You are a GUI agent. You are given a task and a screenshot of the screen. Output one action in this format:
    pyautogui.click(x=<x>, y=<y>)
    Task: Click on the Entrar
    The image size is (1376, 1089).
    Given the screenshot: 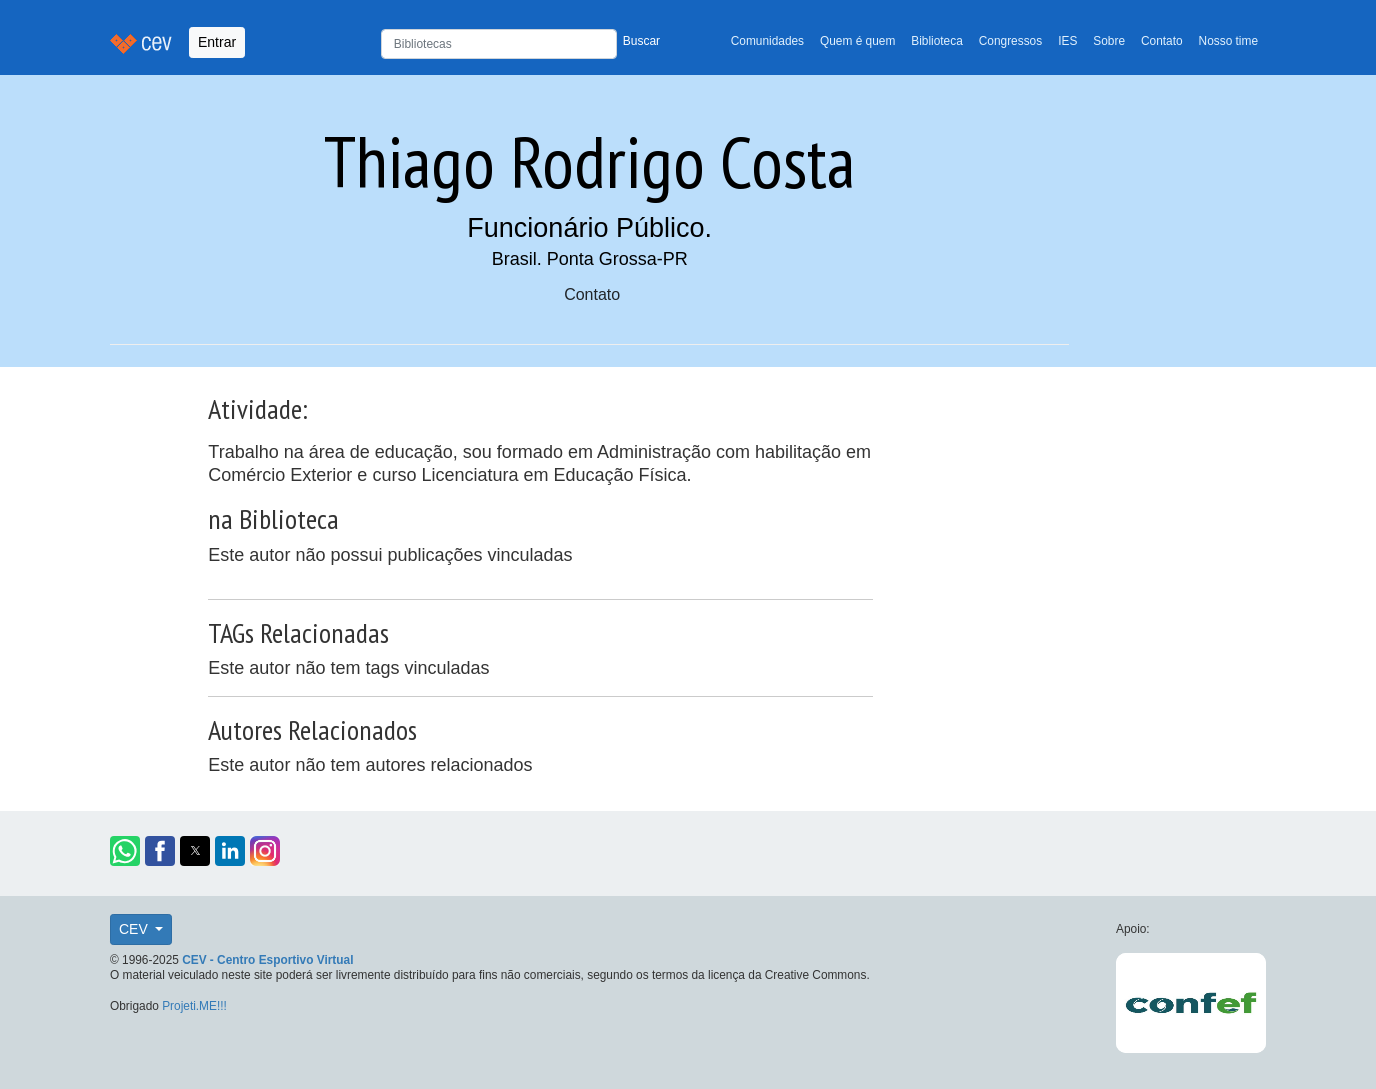 What is the action you would take?
    pyautogui.click(x=217, y=42)
    